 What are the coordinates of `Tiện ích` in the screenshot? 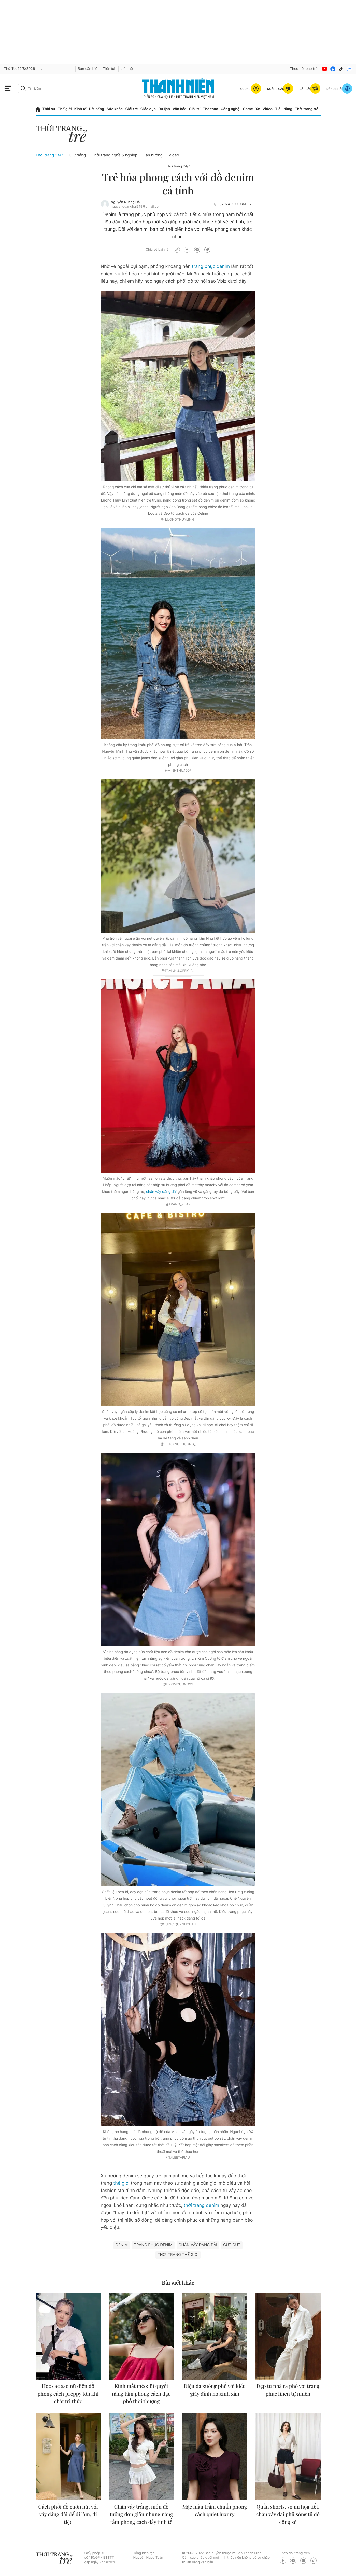 It's located at (109, 69).